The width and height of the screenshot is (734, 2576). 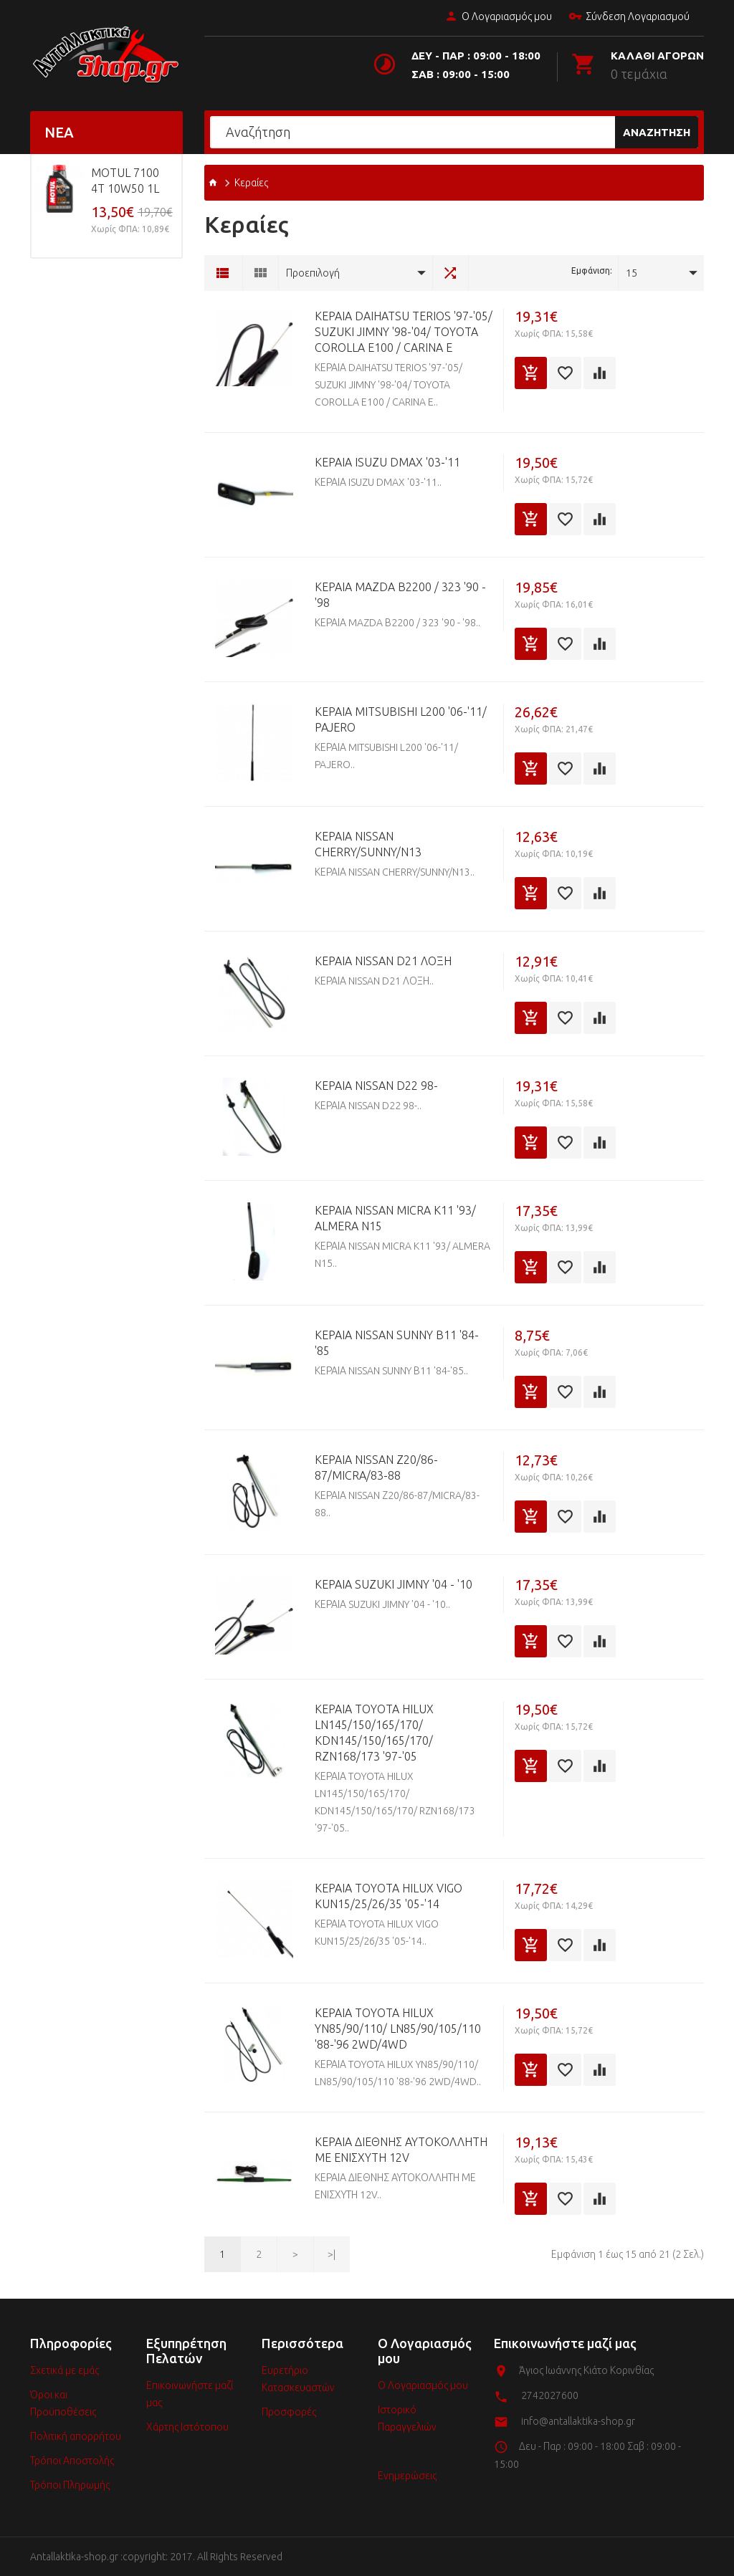 What do you see at coordinates (70, 2485) in the screenshot?
I see `Τρόποι Πληρωμής` at bounding box center [70, 2485].